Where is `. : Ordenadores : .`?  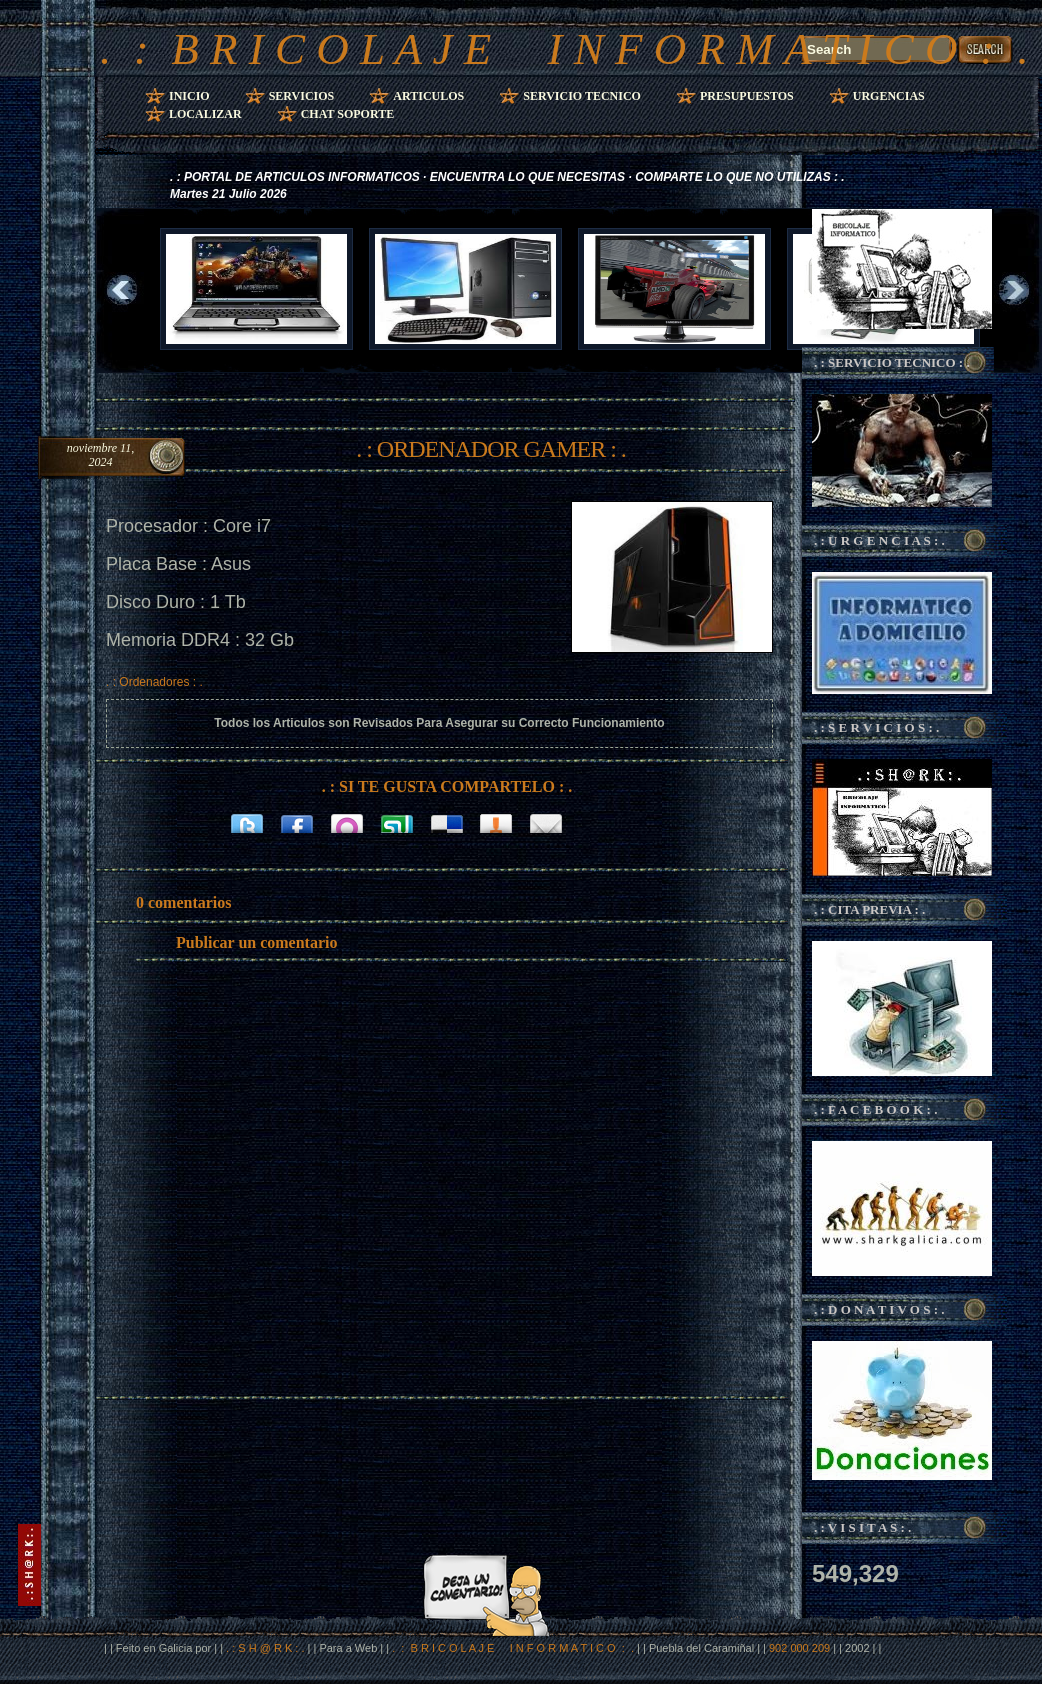
. : Ordenadores : . is located at coordinates (154, 682).